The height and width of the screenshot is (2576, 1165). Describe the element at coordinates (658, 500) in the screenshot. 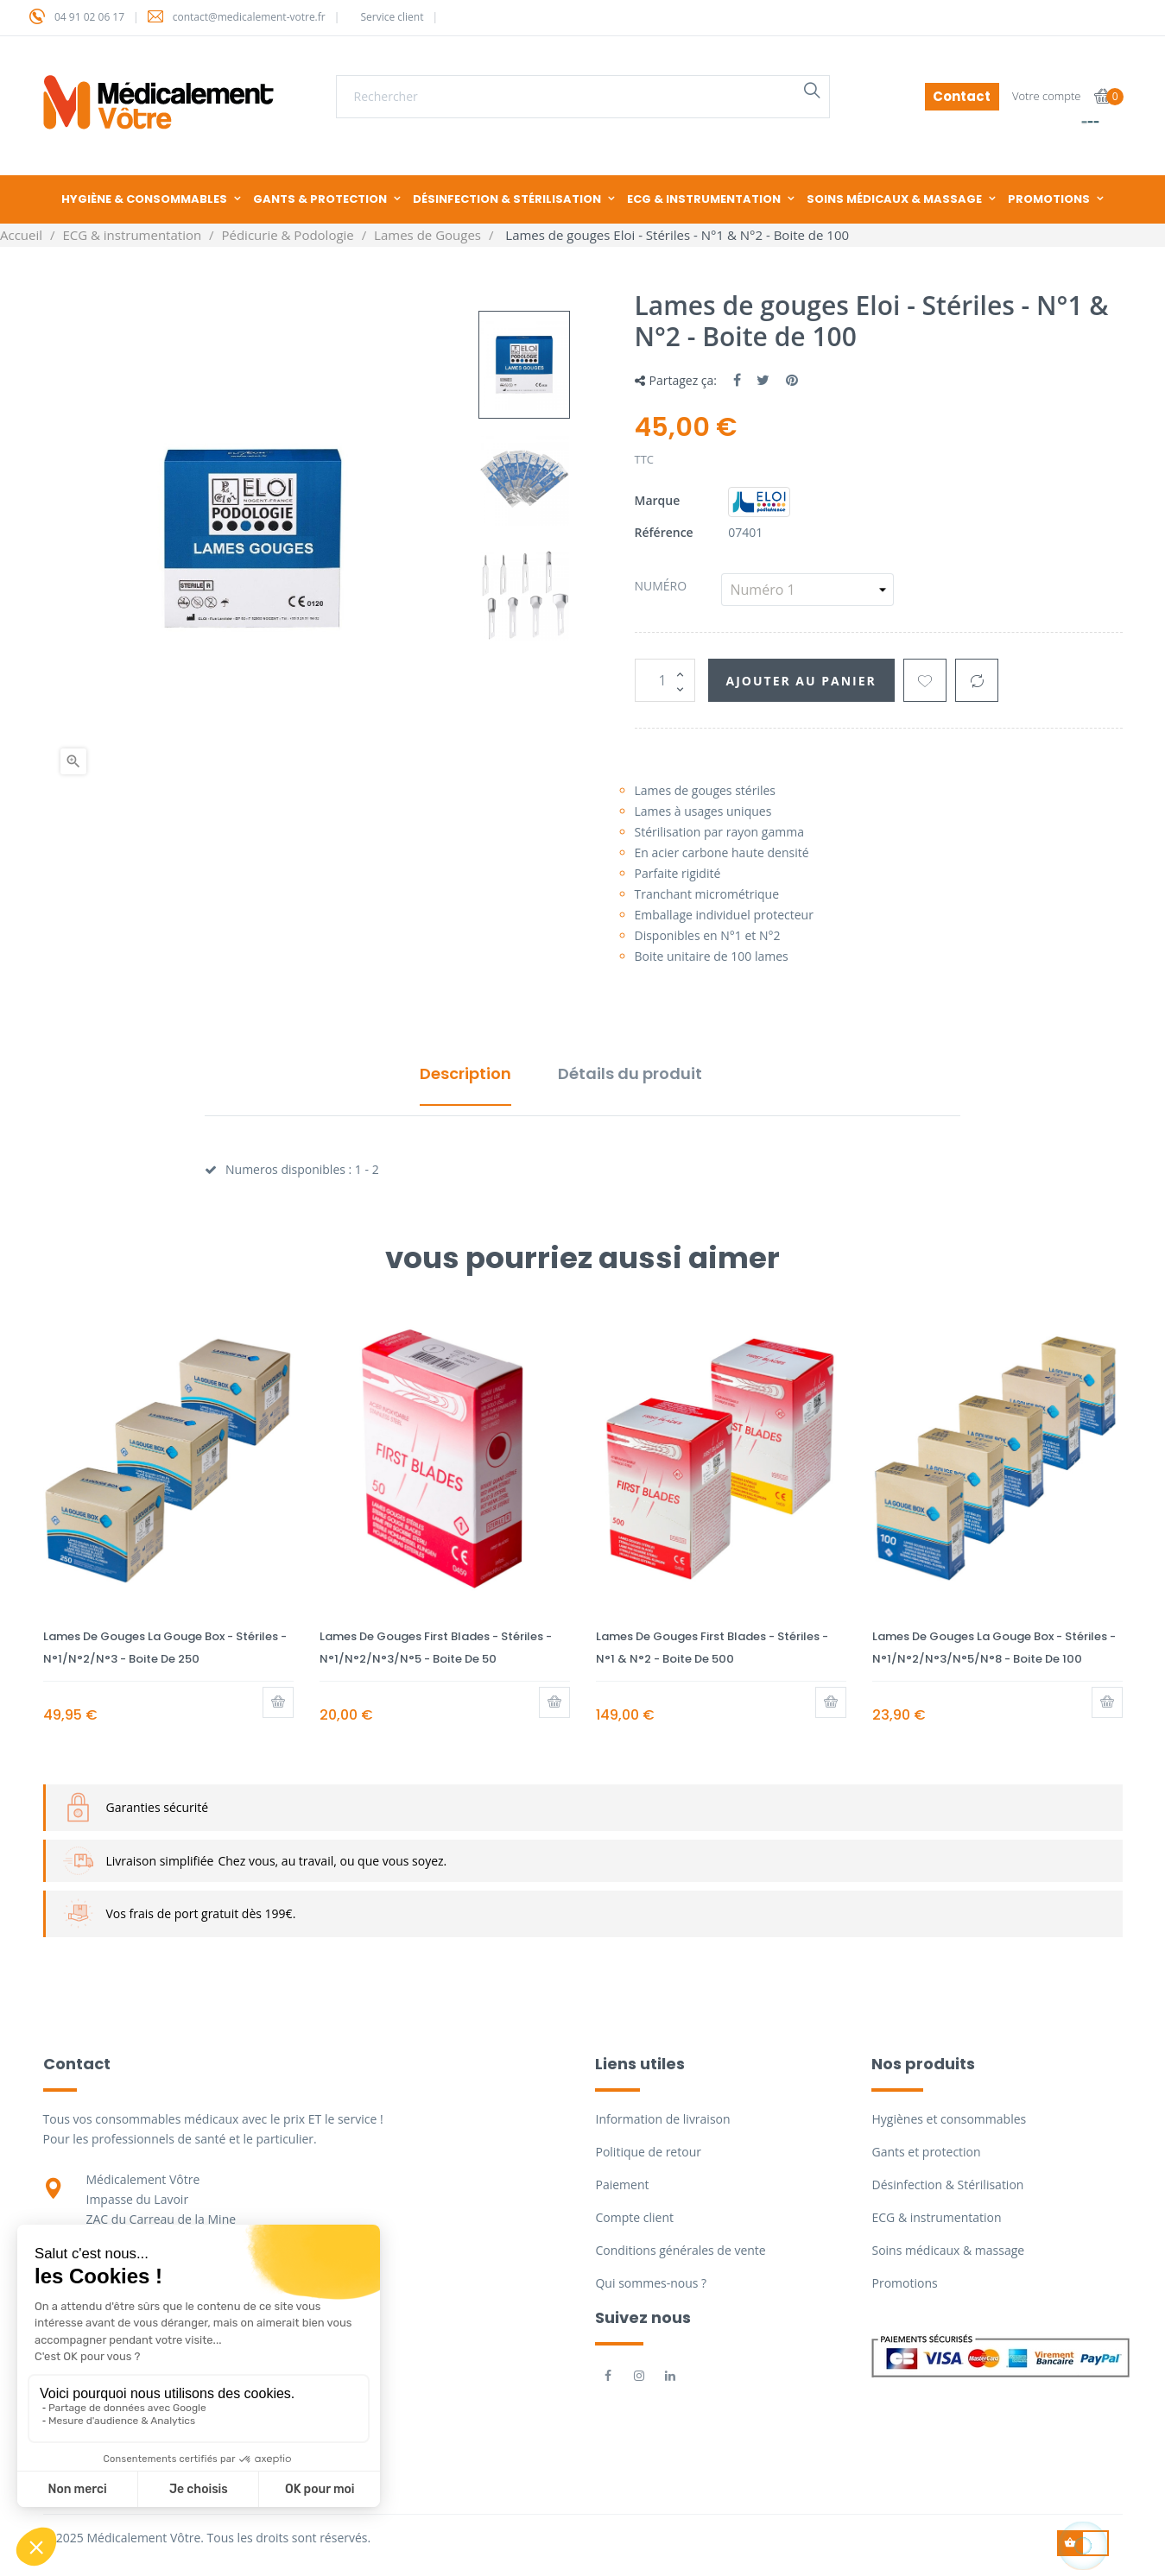

I see `Marque` at that location.